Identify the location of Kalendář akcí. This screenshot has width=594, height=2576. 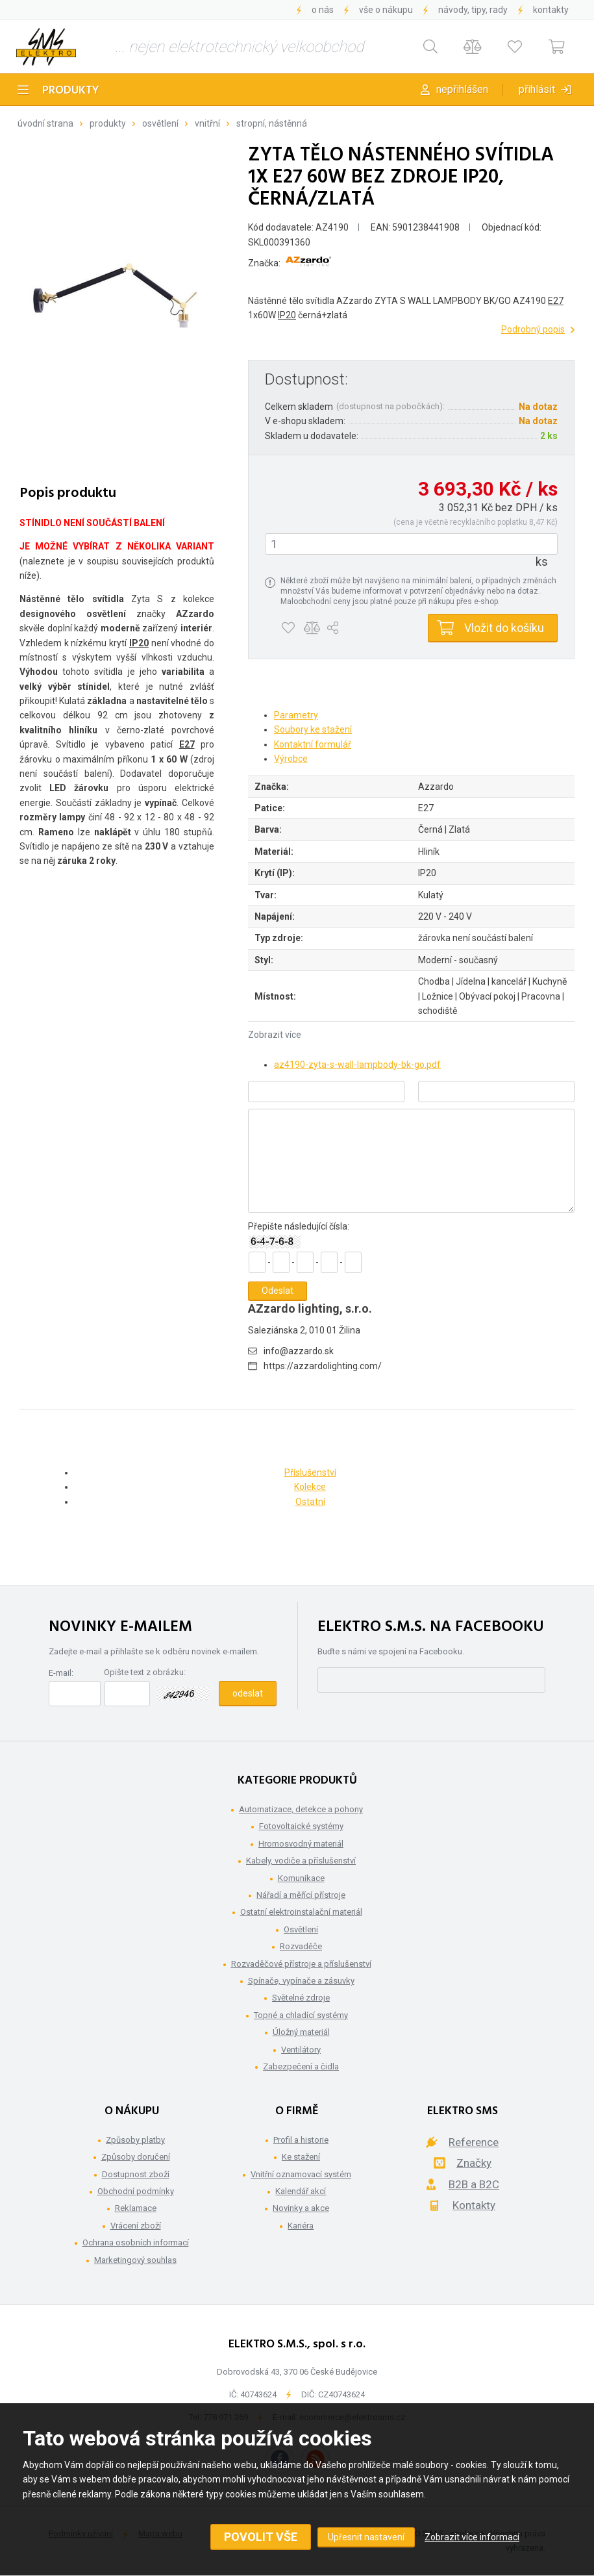
(300, 2191).